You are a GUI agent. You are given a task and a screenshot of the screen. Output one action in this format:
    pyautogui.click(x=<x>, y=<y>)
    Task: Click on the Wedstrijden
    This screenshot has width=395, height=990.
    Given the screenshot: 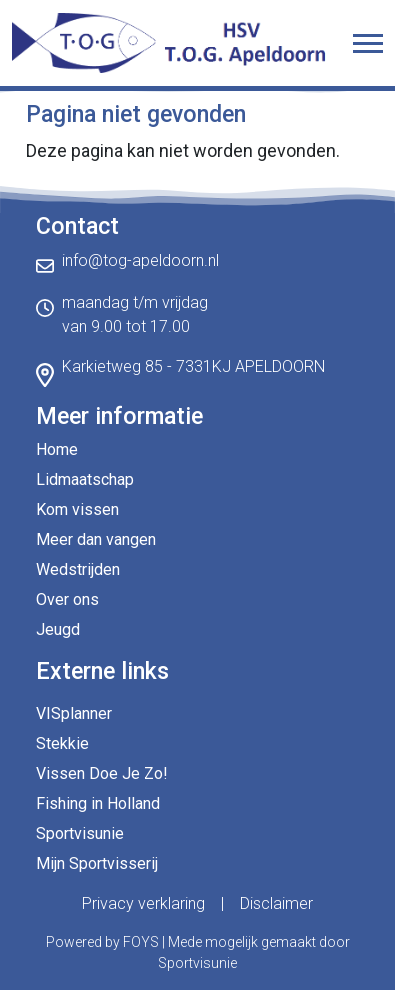 What is the action you would take?
    pyautogui.click(x=78, y=569)
    